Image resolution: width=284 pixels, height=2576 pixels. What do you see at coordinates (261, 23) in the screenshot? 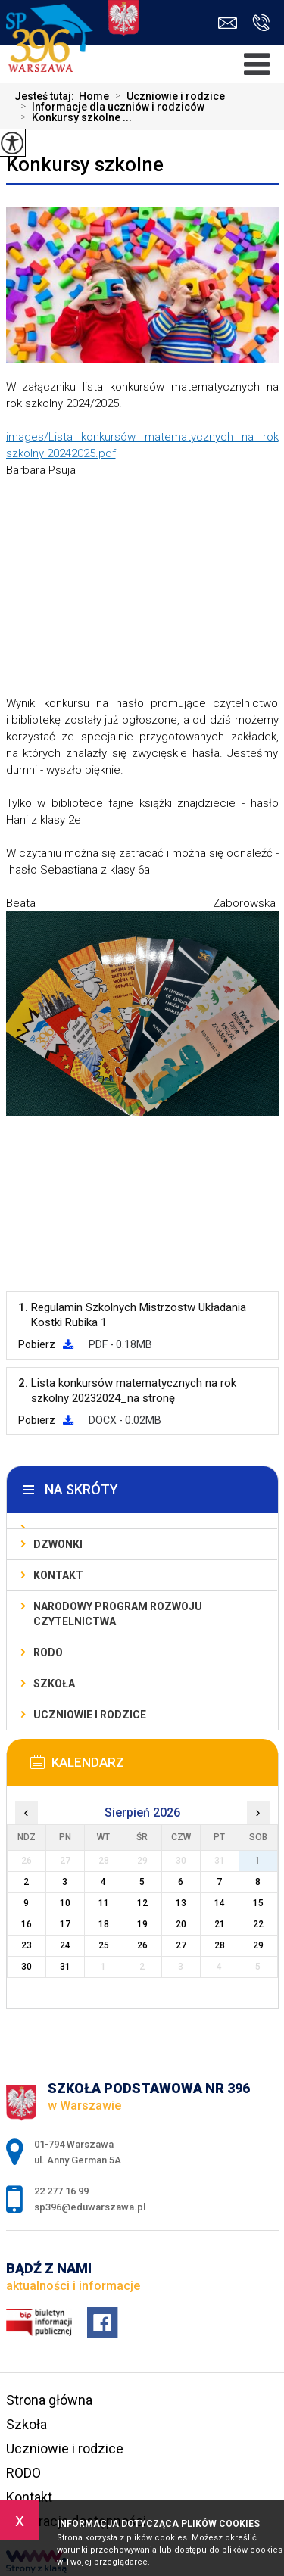
I see `22 277 16 99` at bounding box center [261, 23].